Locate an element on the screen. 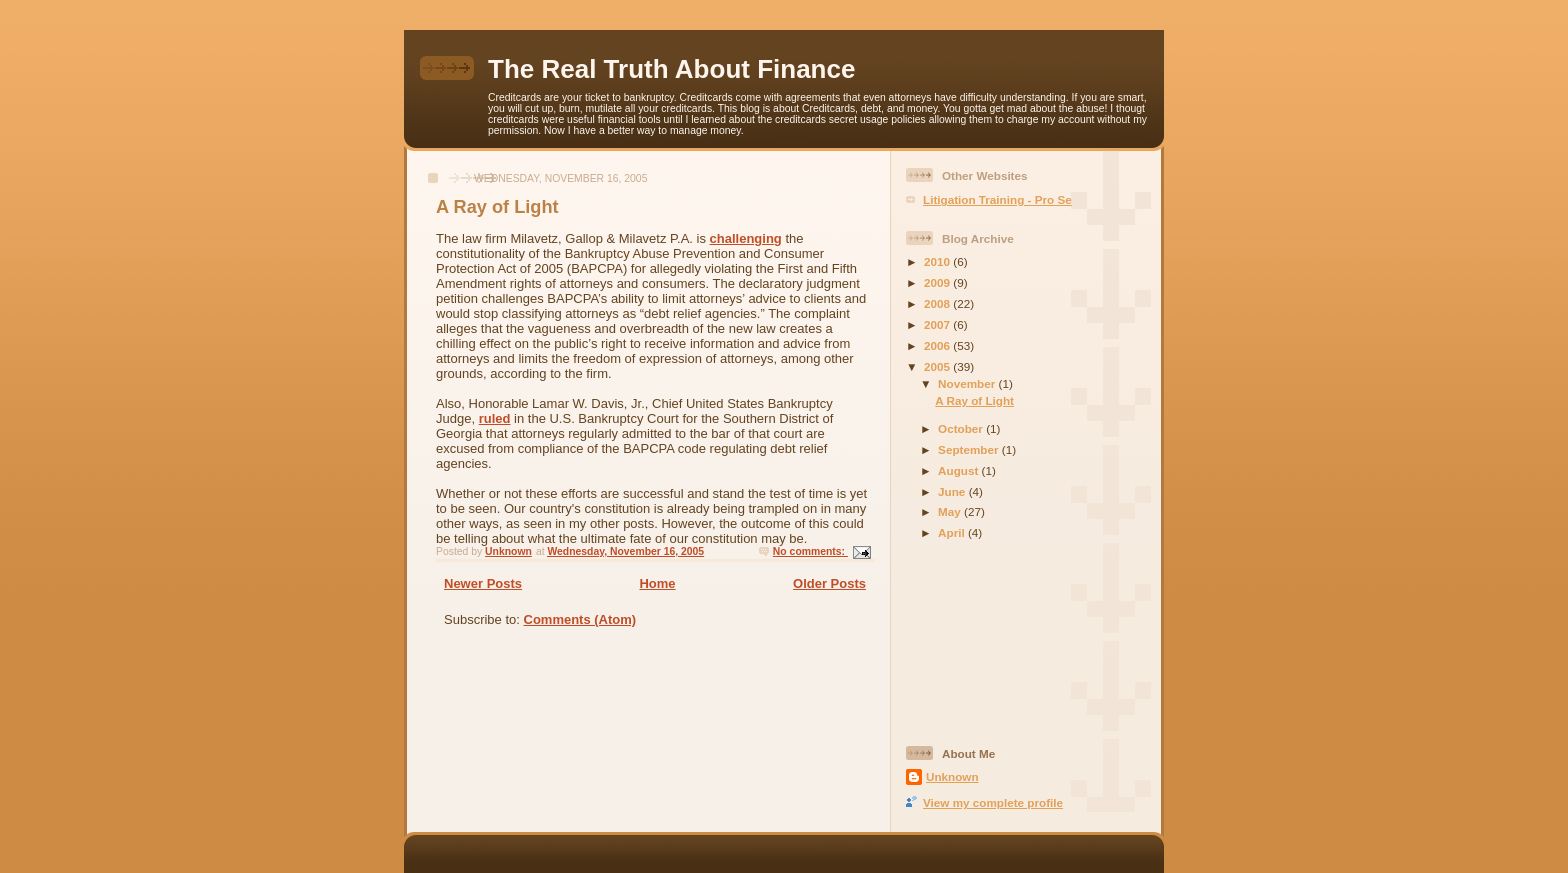  2005 is located at coordinates (938, 366).